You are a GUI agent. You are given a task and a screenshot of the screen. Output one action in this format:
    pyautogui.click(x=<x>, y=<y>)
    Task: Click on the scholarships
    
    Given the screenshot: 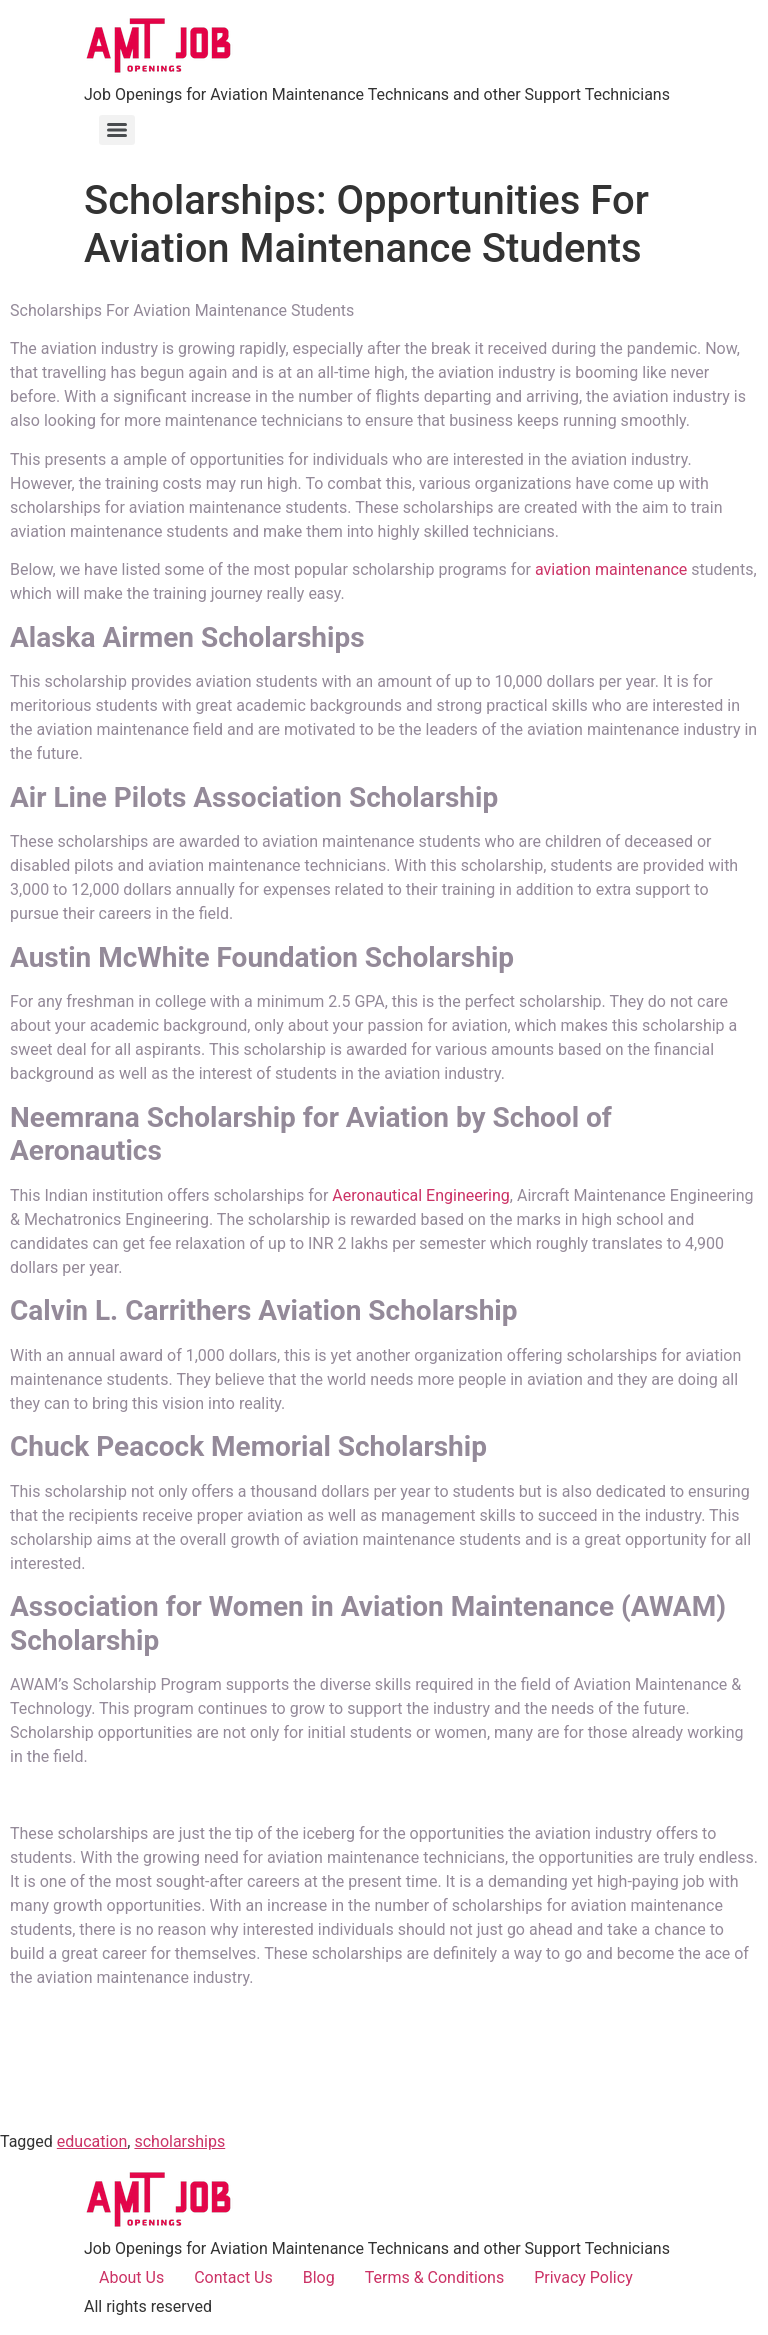 What is the action you would take?
    pyautogui.click(x=179, y=2141)
    